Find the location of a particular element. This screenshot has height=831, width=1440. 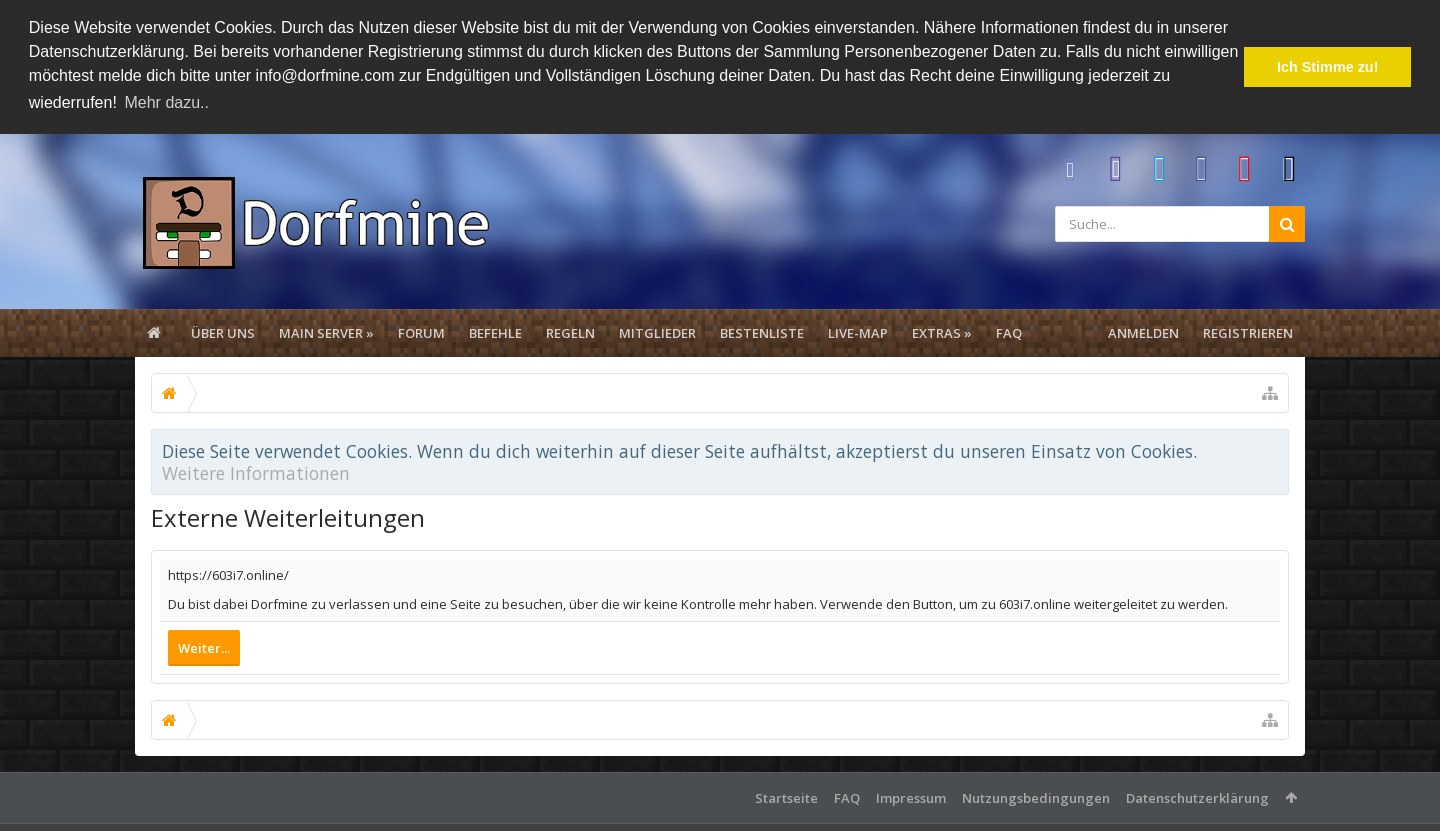

Befehle is located at coordinates (495, 331).